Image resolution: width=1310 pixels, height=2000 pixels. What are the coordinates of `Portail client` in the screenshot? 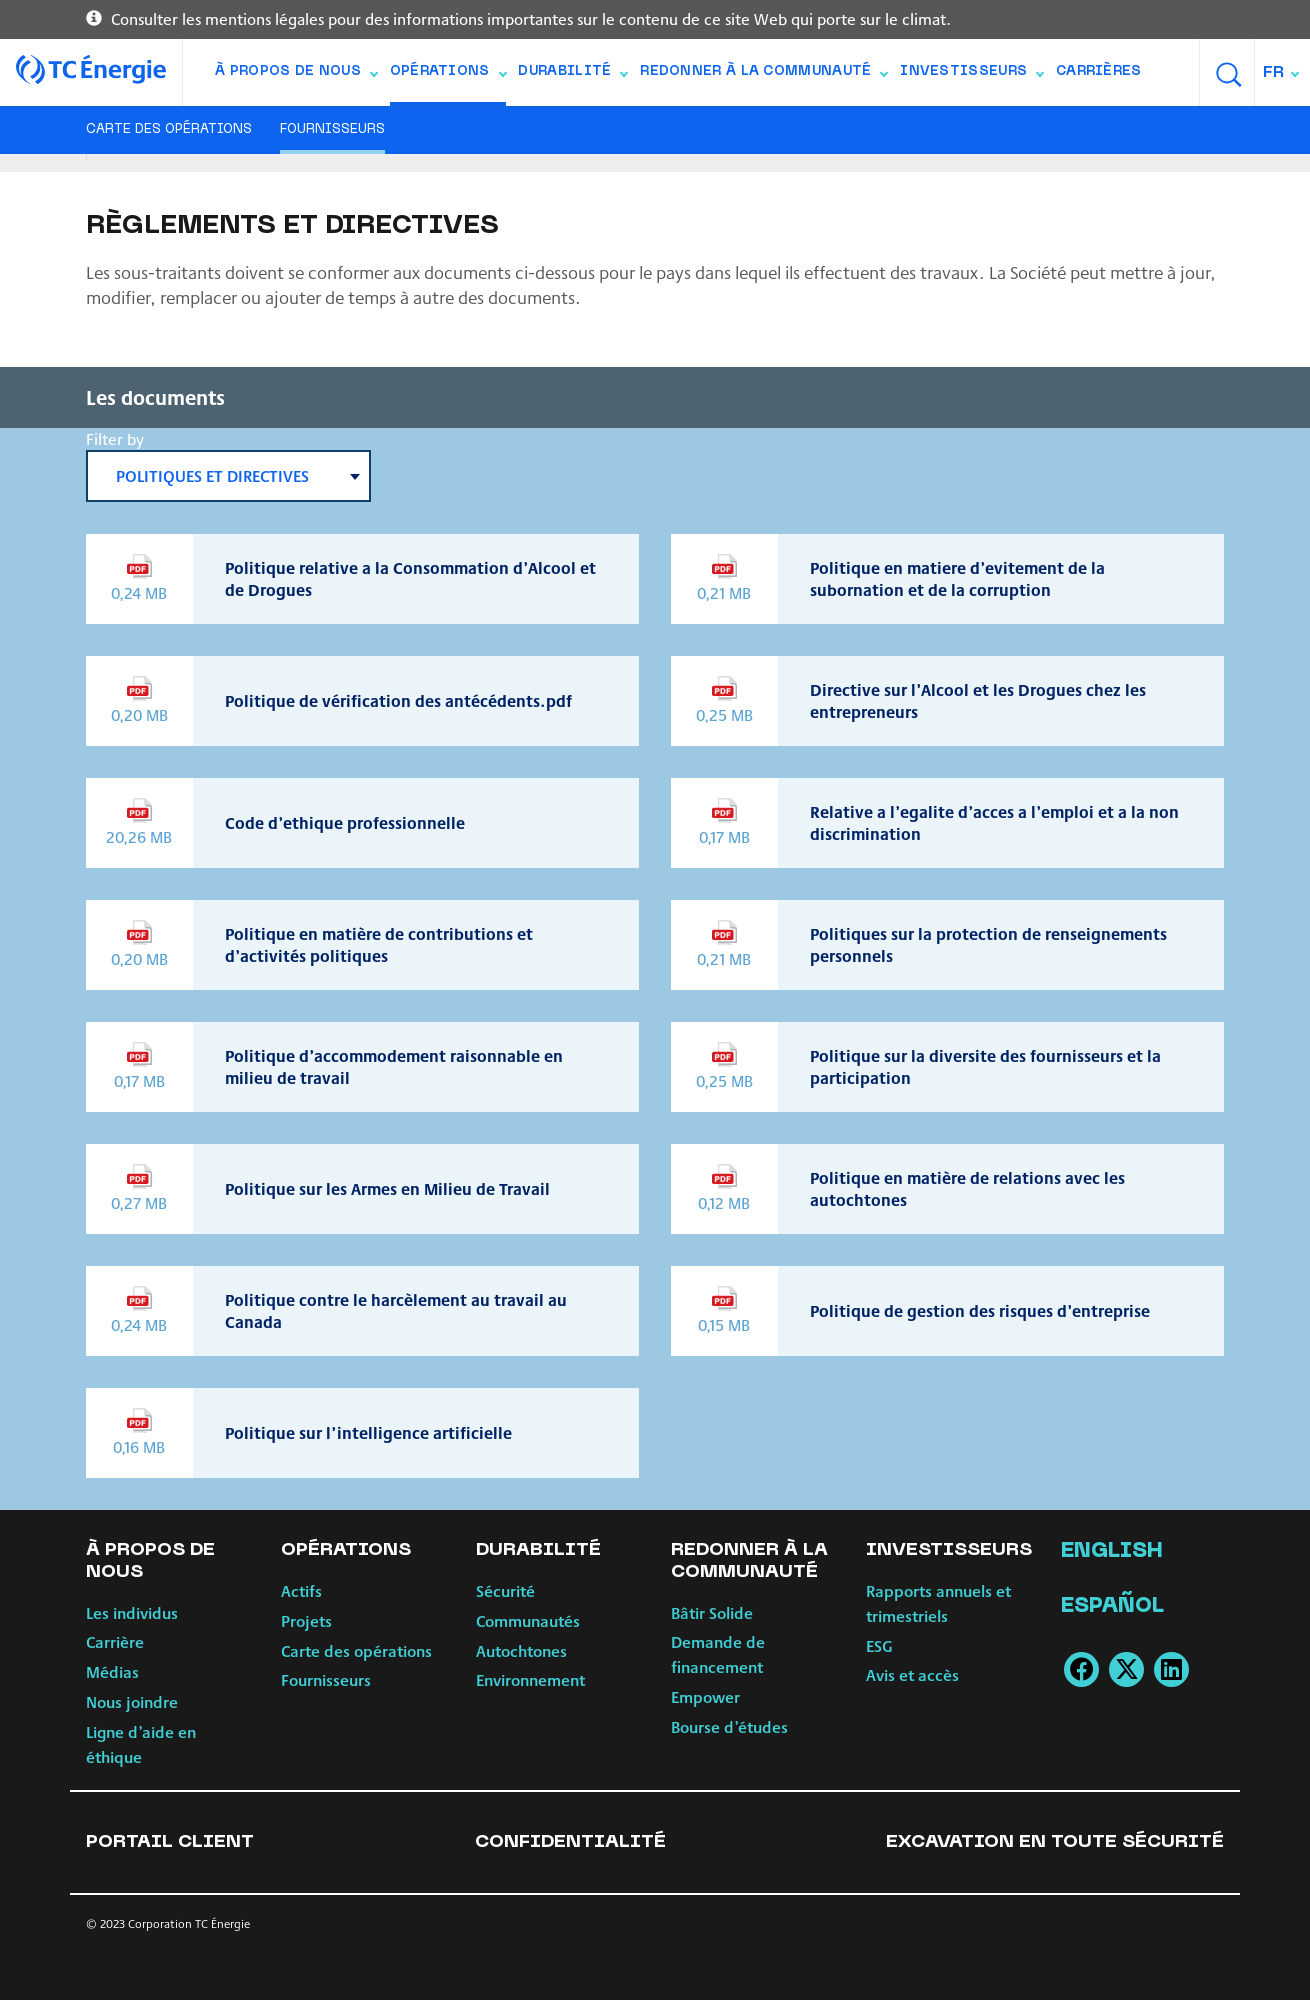 It's located at (170, 1842).